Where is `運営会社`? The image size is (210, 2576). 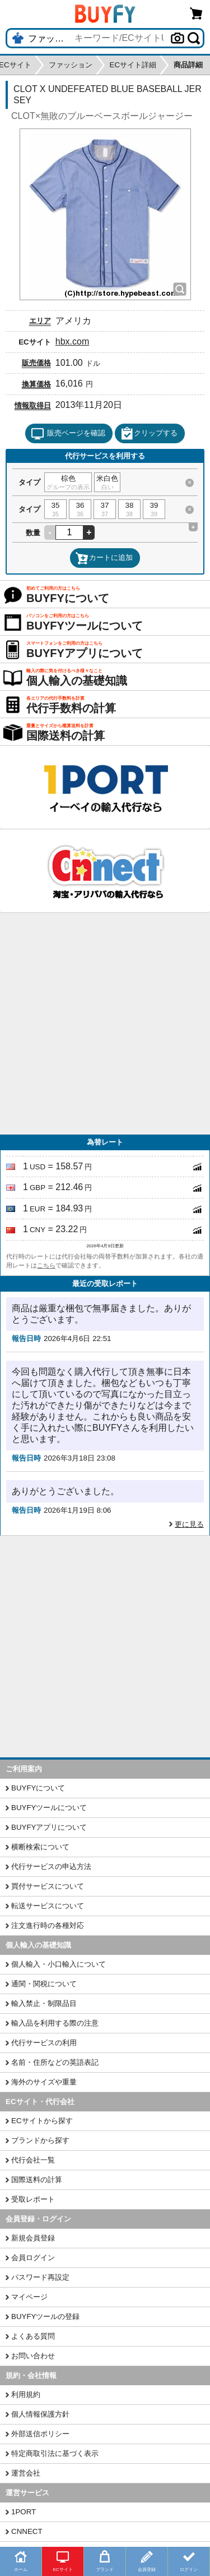 運営会社 is located at coordinates (25, 2473).